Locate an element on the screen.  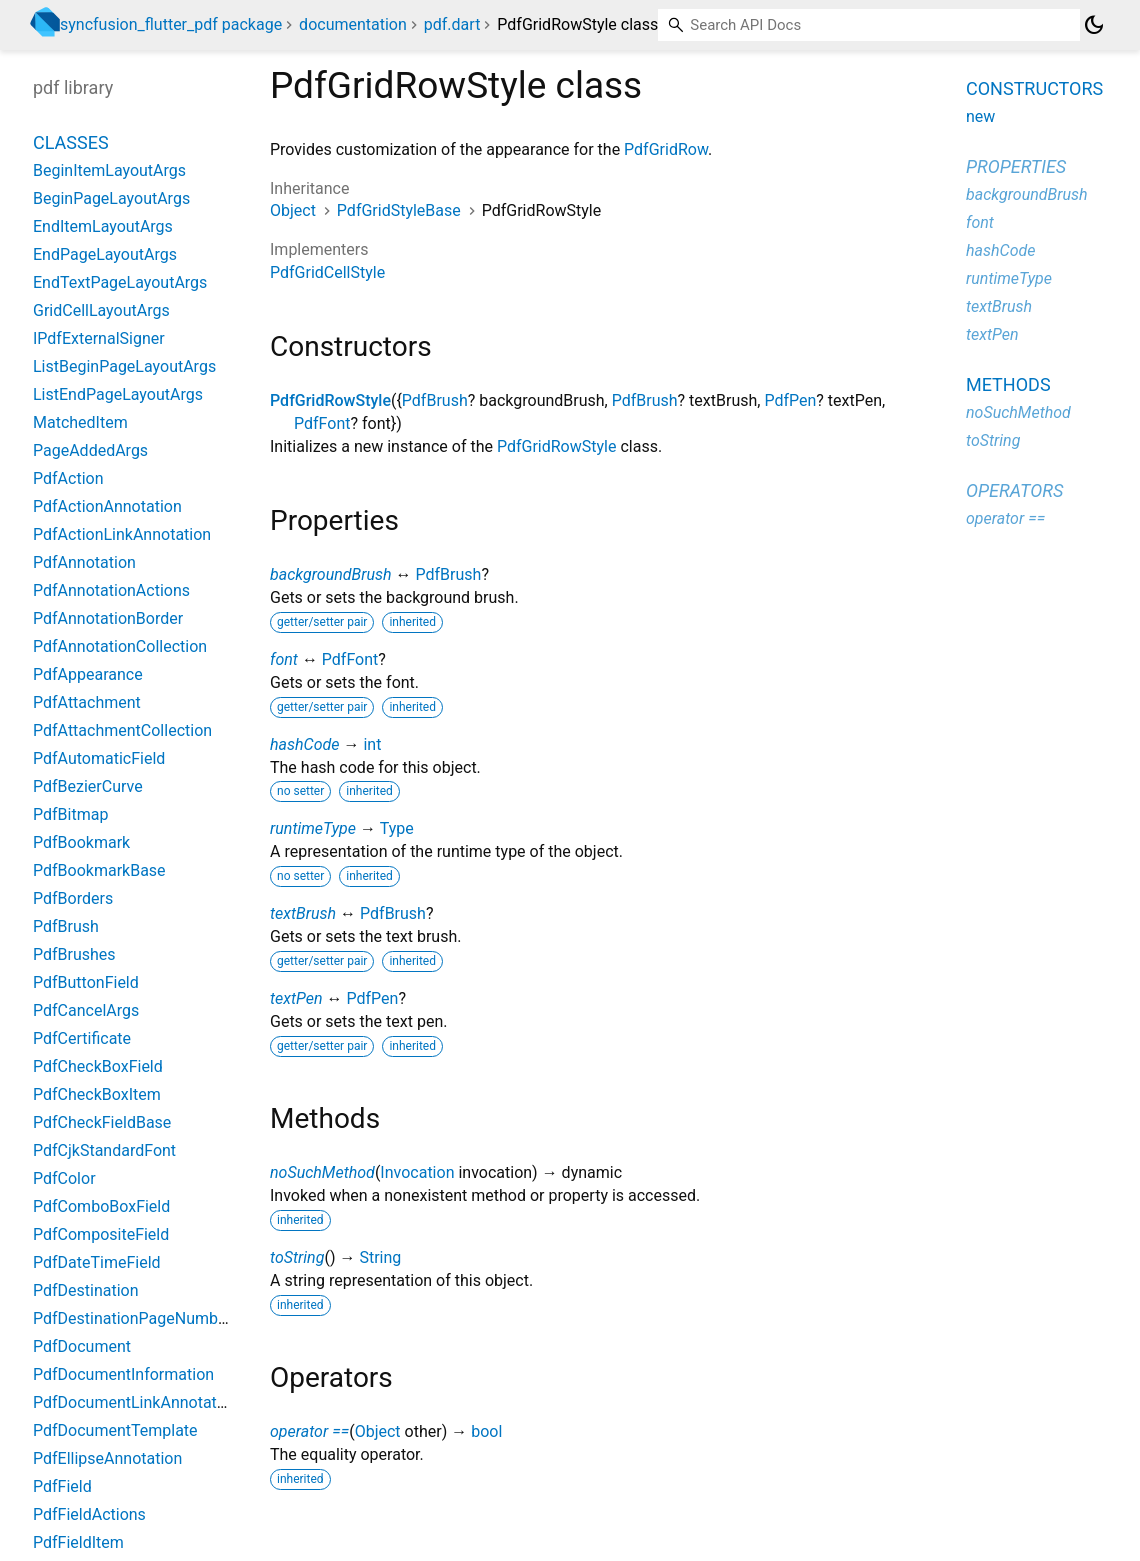
textPen is located at coordinates (296, 998).